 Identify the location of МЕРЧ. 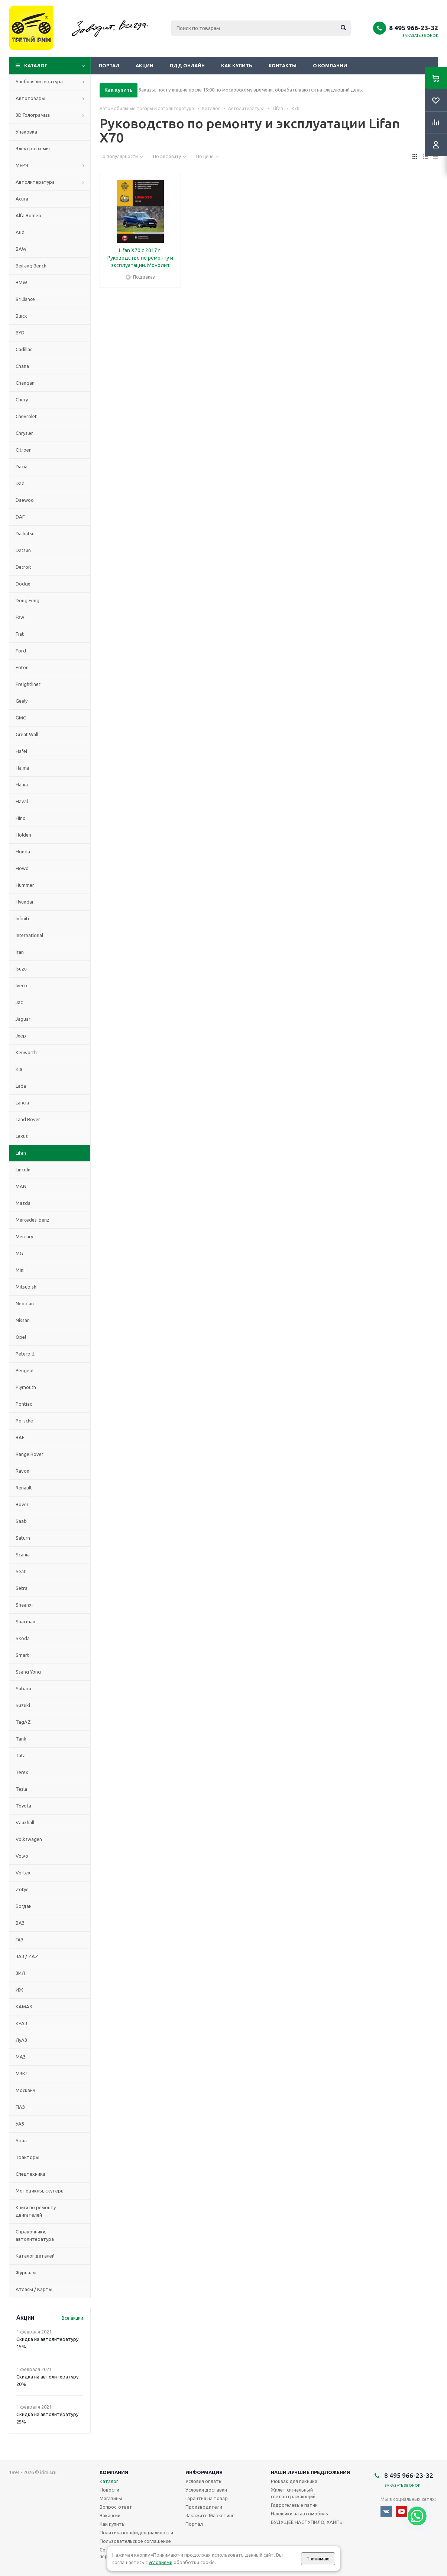
(22, 165).